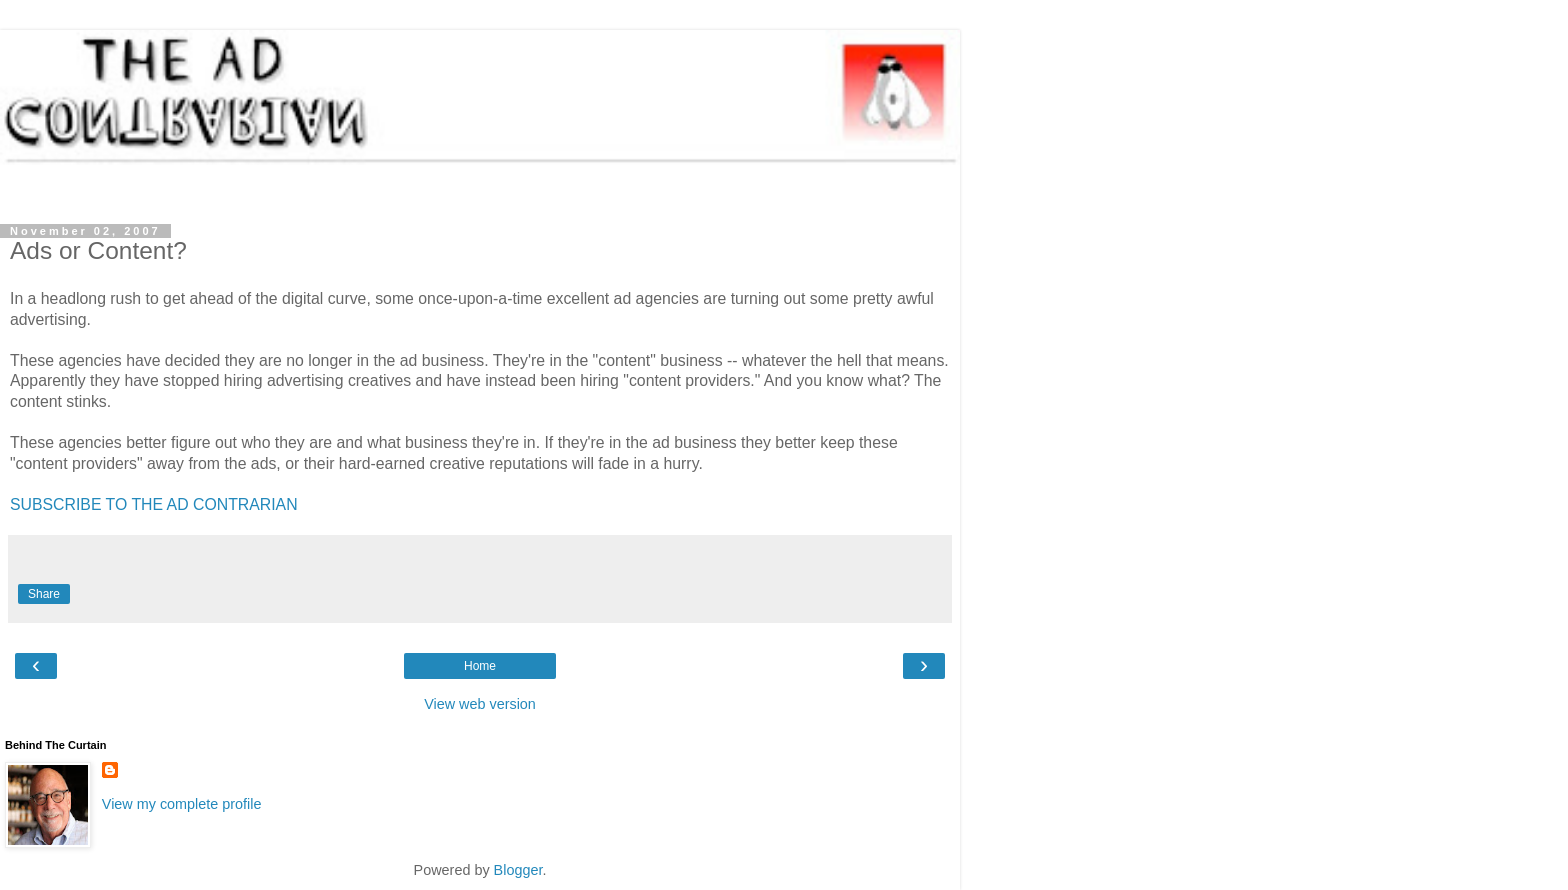  I want to click on Home, so click(480, 666).